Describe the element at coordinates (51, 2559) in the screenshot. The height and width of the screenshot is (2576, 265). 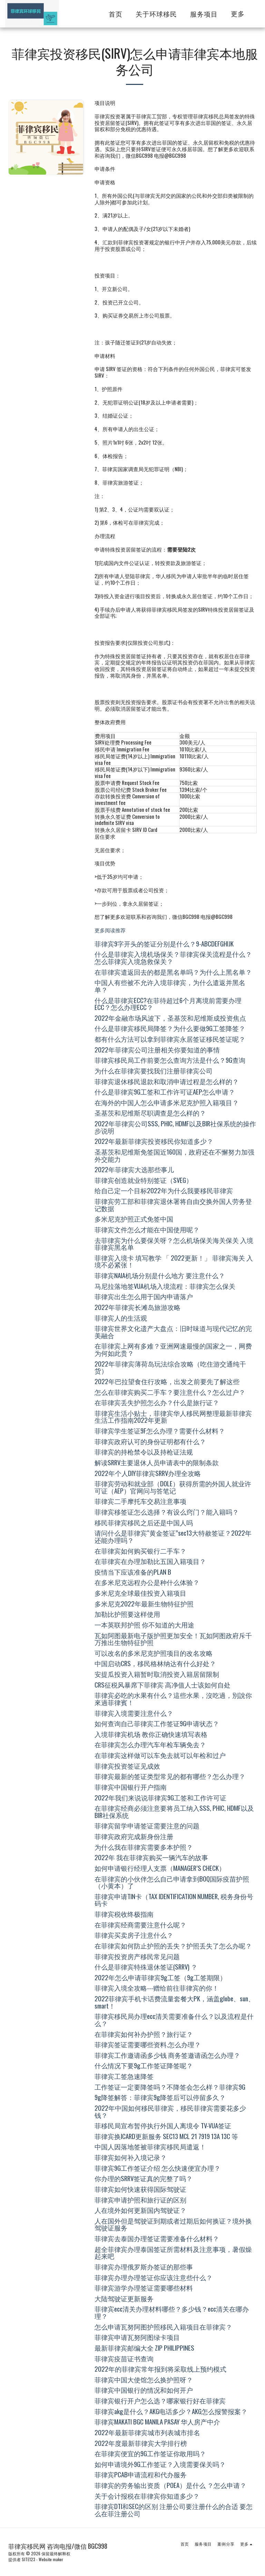
I see `Website maker` at that location.